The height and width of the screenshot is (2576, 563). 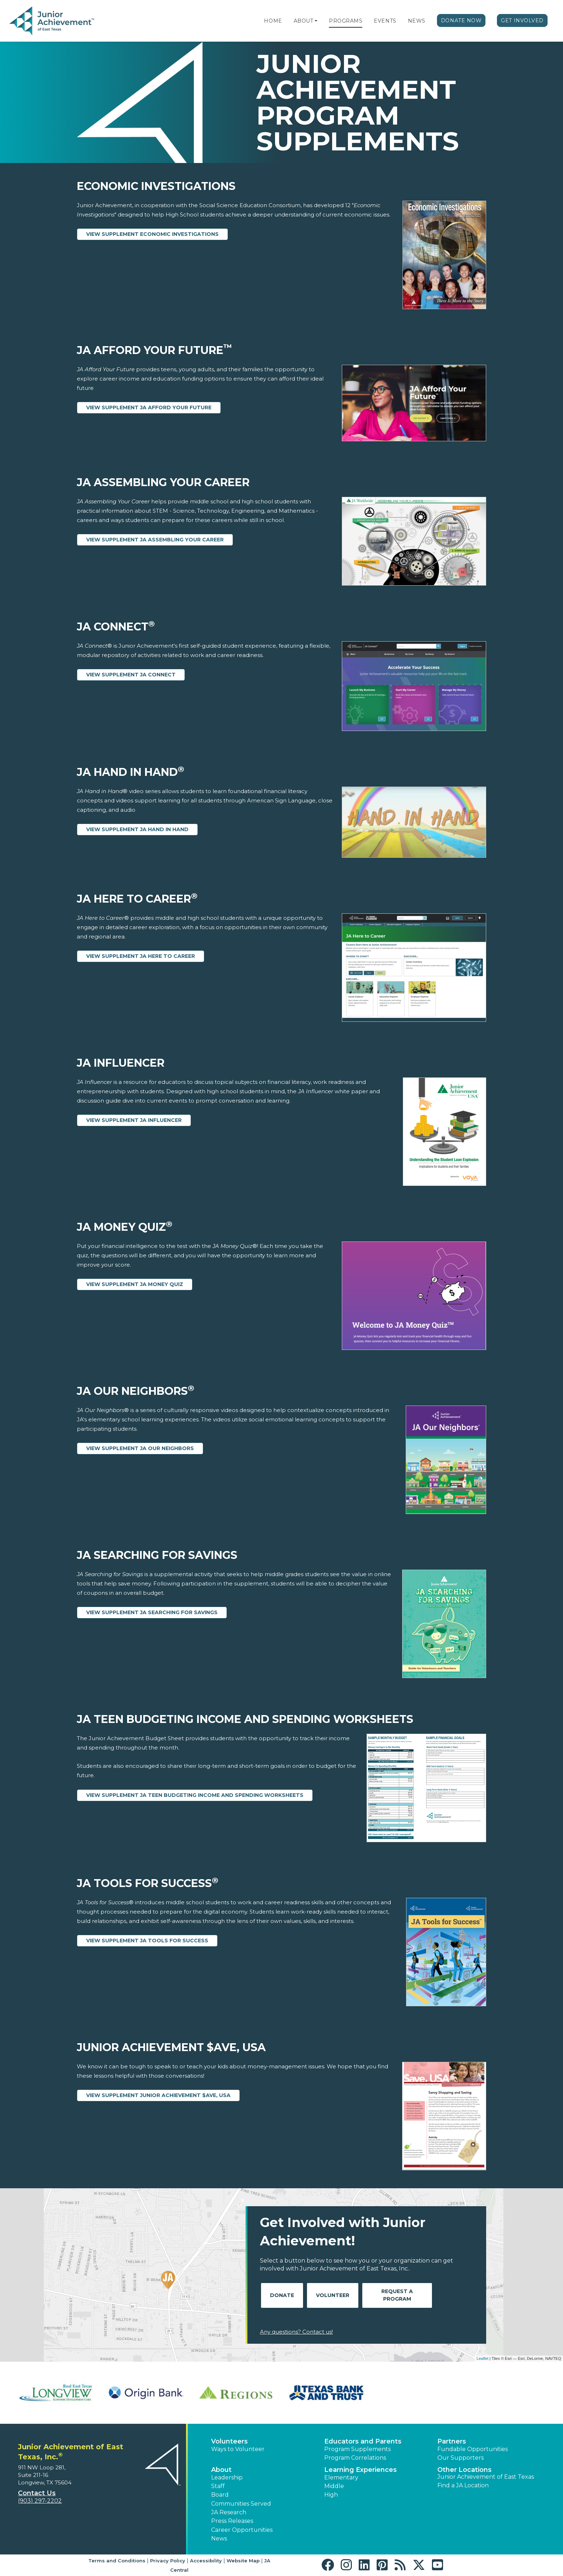 I want to click on Find a JA Location, so click(x=463, y=2485).